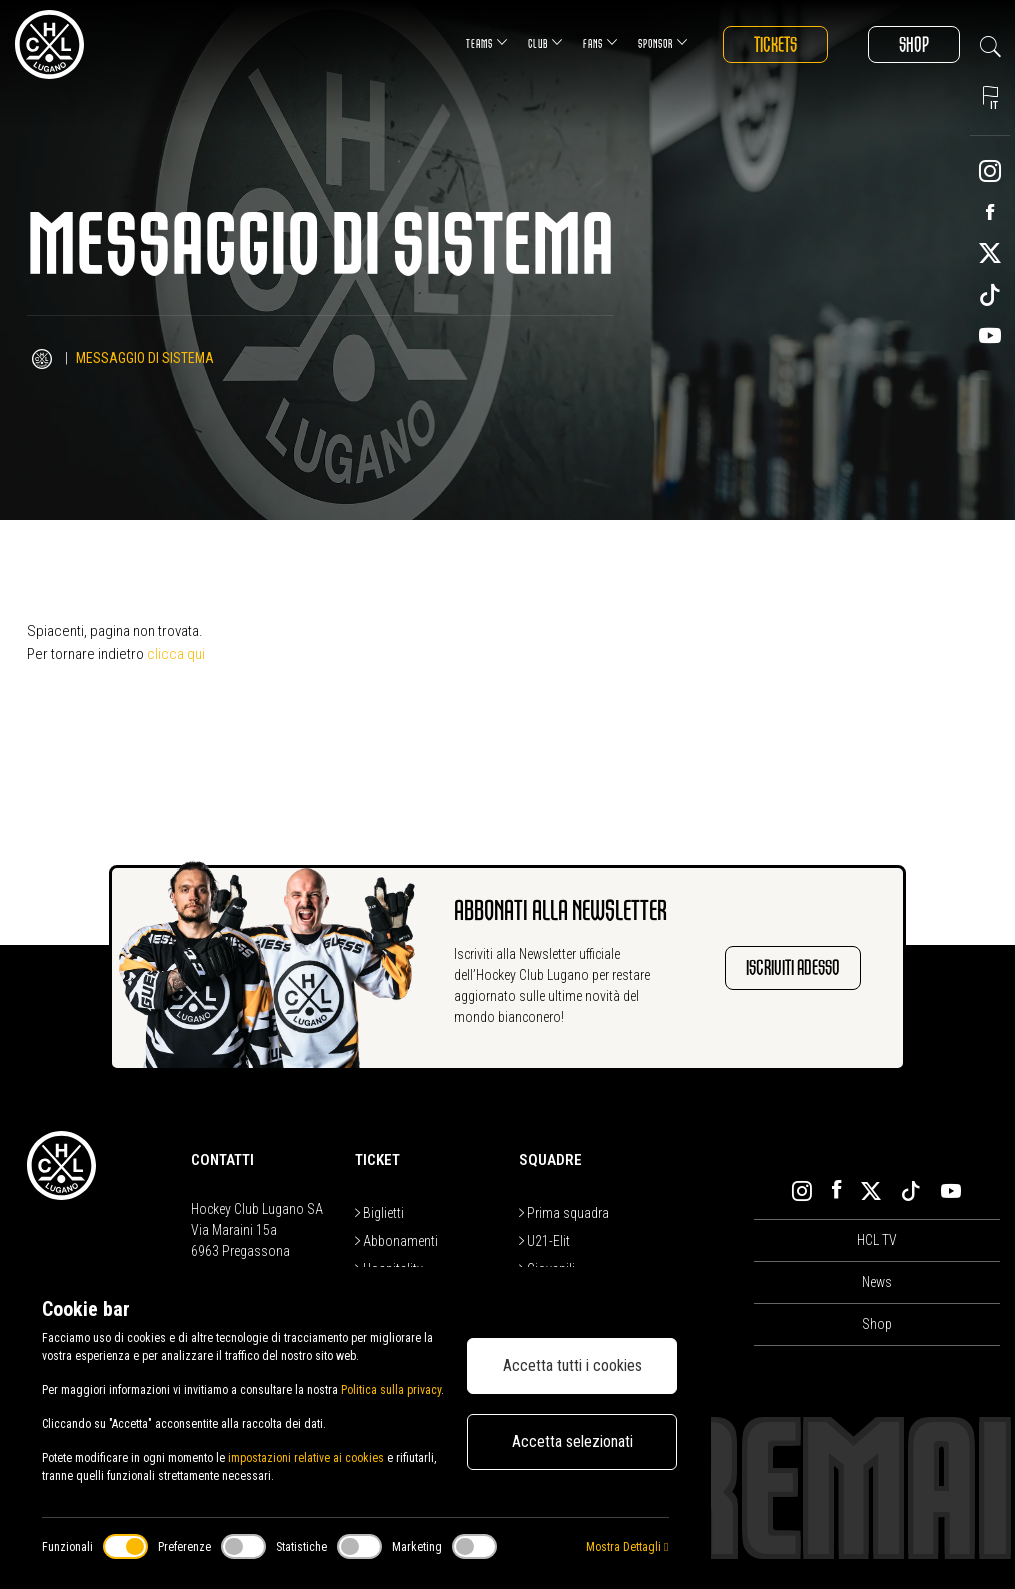  What do you see at coordinates (775, 44) in the screenshot?
I see `Tickets` at bounding box center [775, 44].